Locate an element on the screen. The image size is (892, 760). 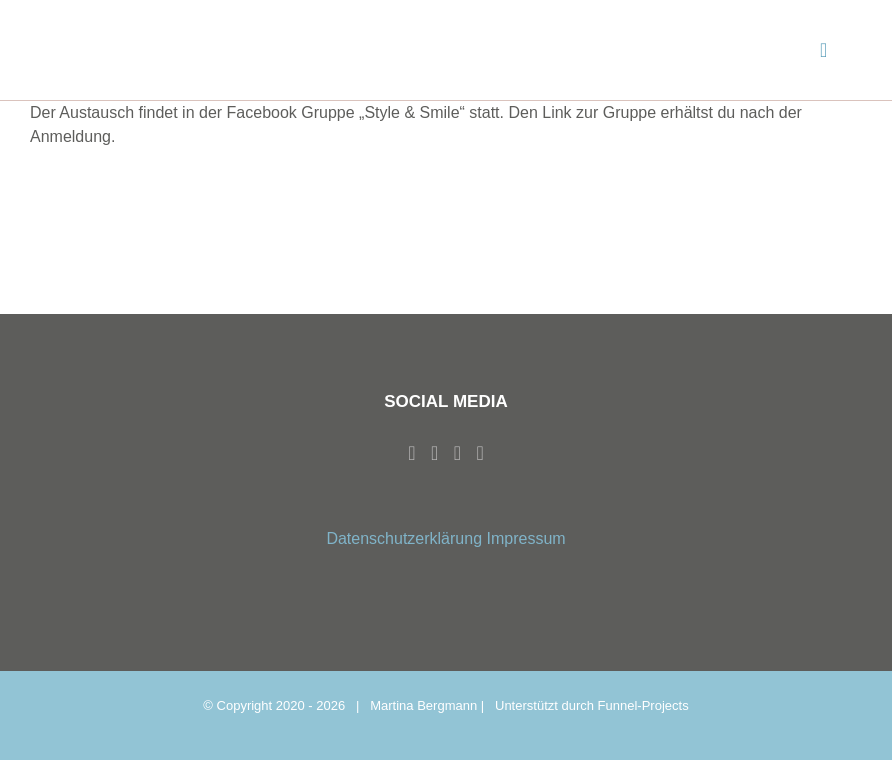
[Whatsapp] is located at coordinates (457, 453).